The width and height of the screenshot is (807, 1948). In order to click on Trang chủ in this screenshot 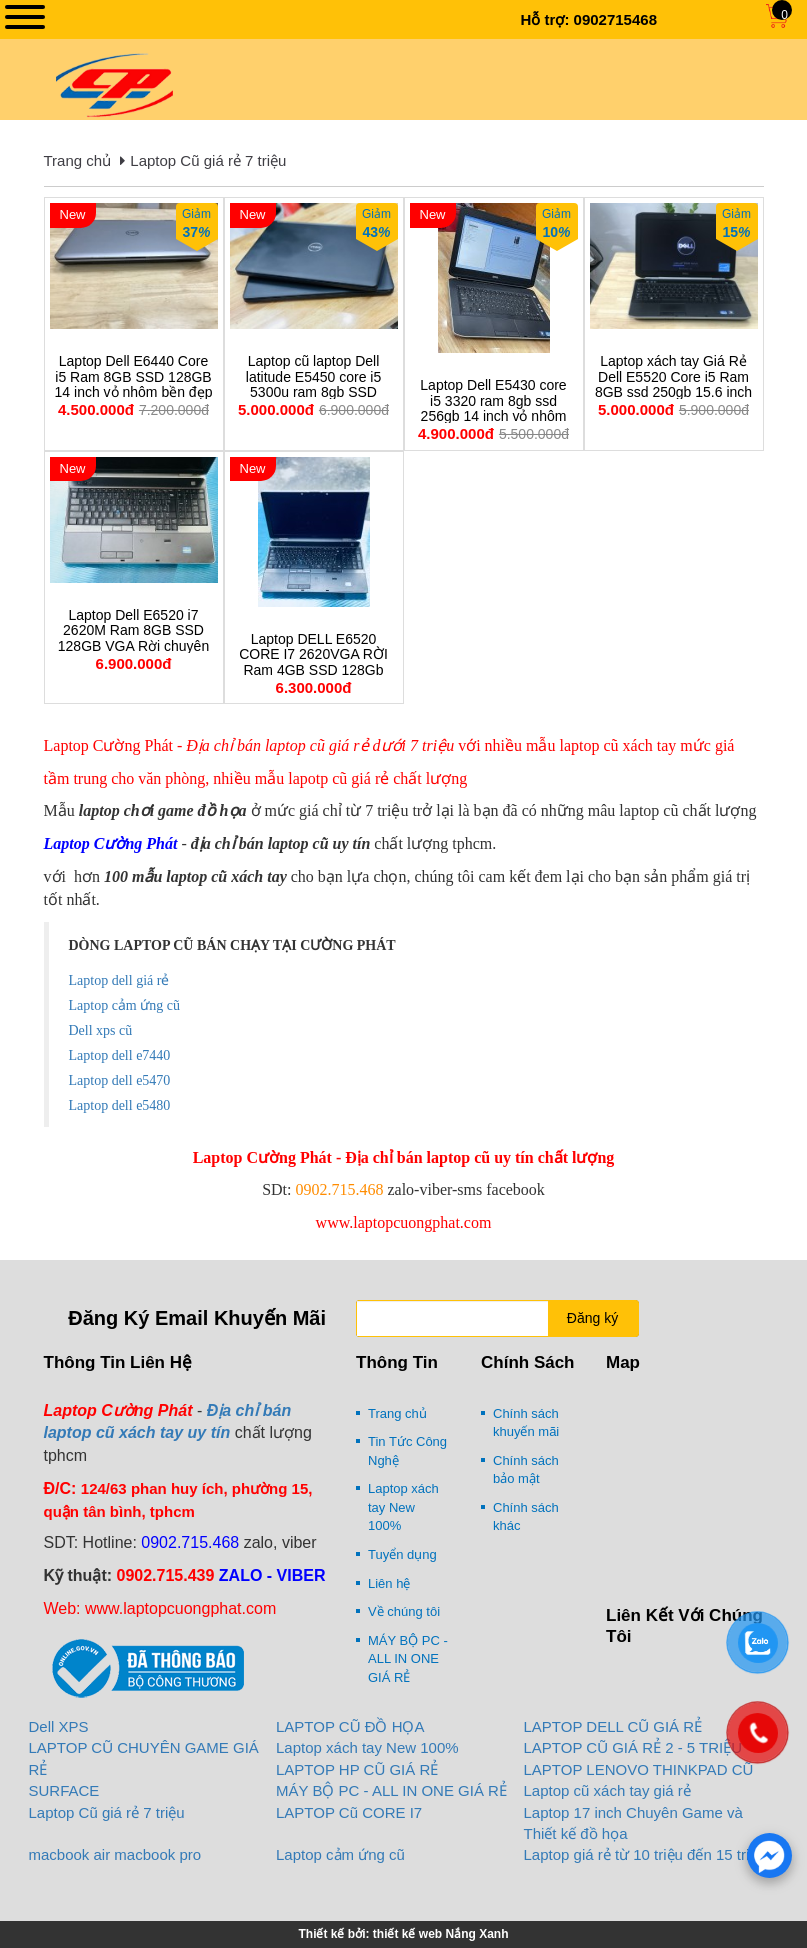, I will do `click(78, 160)`.